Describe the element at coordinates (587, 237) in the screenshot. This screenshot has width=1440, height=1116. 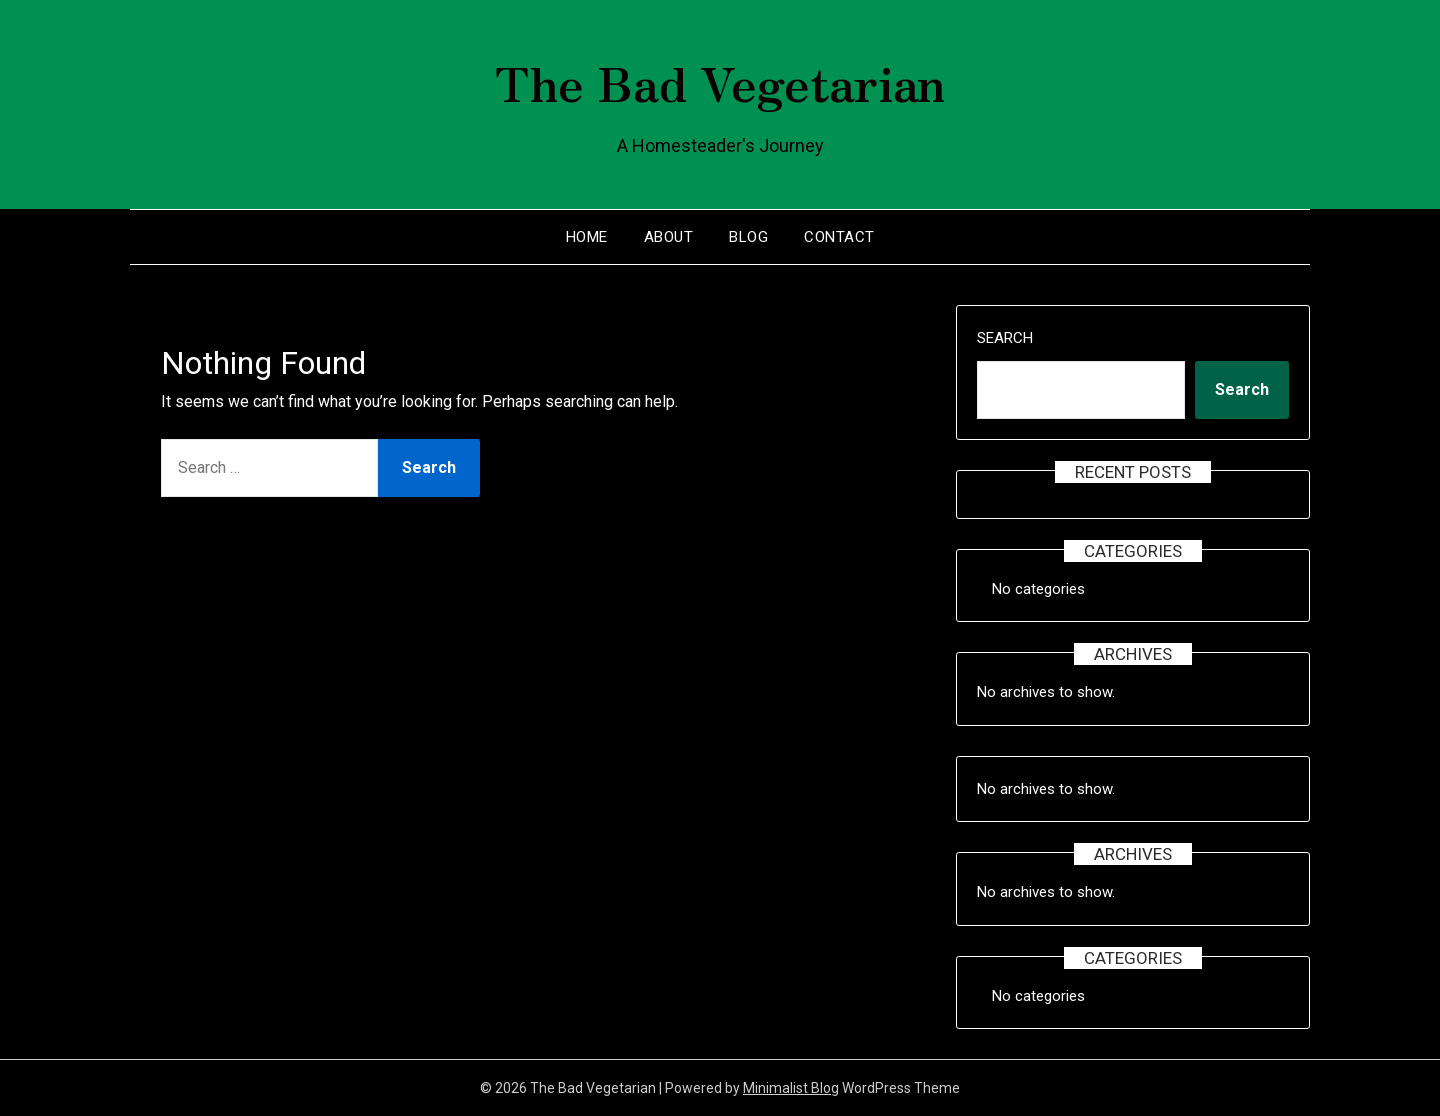
I see `Home` at that location.